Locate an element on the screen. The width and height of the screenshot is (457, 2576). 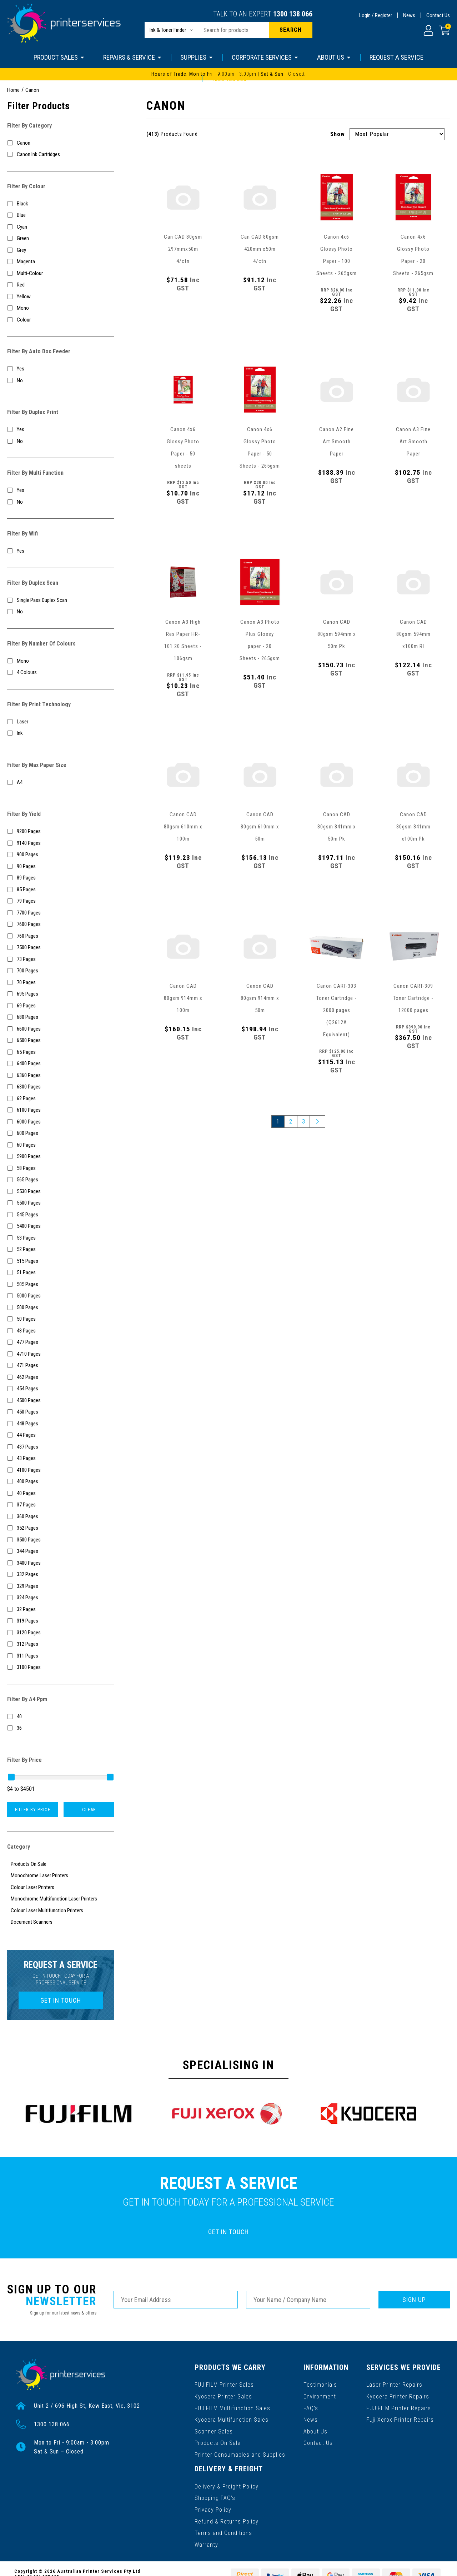
[Filter Yield to 4710 Pages] is located at coordinates (60, 1354).